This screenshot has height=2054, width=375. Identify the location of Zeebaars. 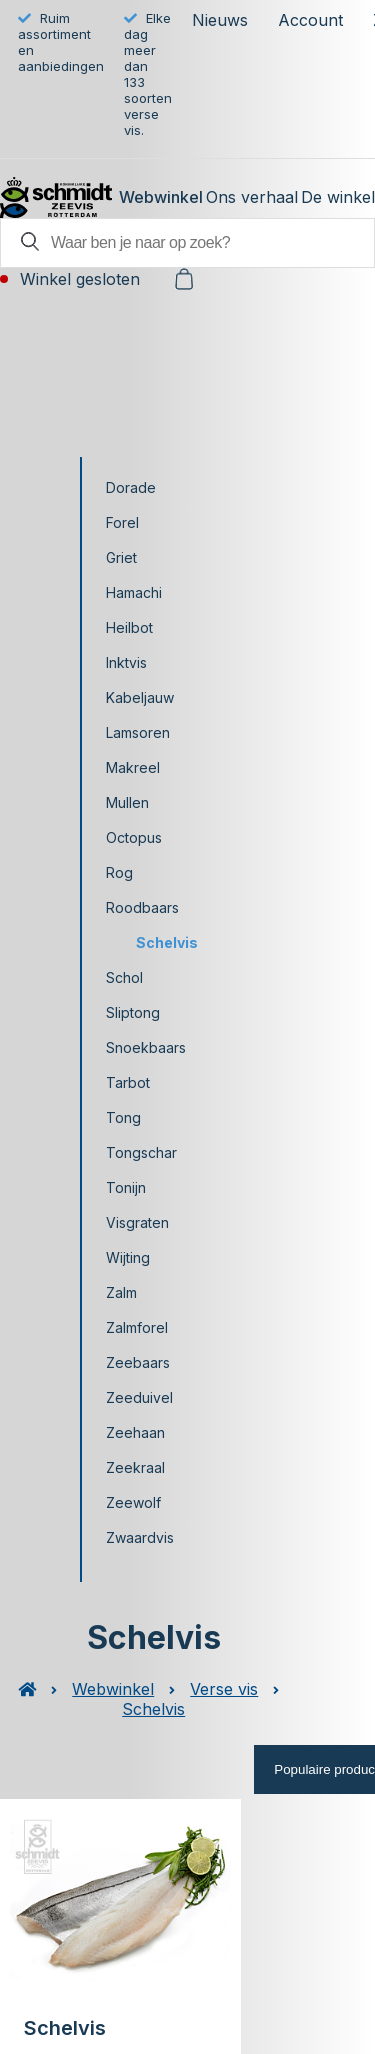
(138, 1362).